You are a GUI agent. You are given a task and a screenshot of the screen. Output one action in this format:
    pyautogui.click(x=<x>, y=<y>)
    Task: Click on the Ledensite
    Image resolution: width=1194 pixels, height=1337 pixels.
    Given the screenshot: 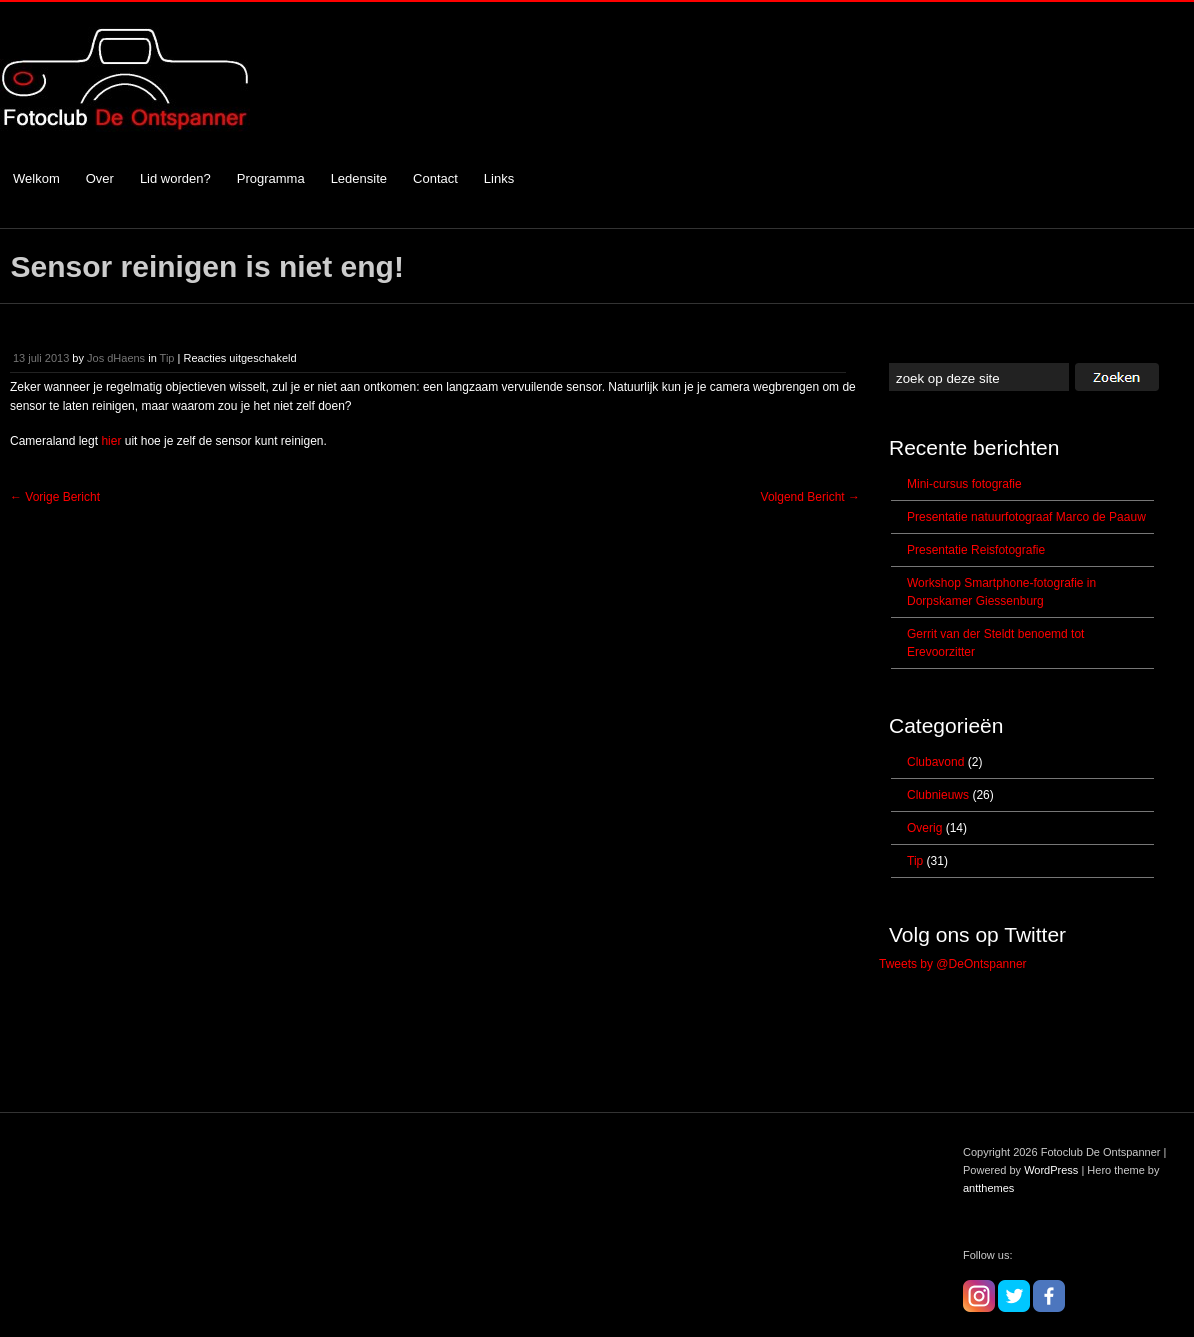 What is the action you would take?
    pyautogui.click(x=359, y=178)
    